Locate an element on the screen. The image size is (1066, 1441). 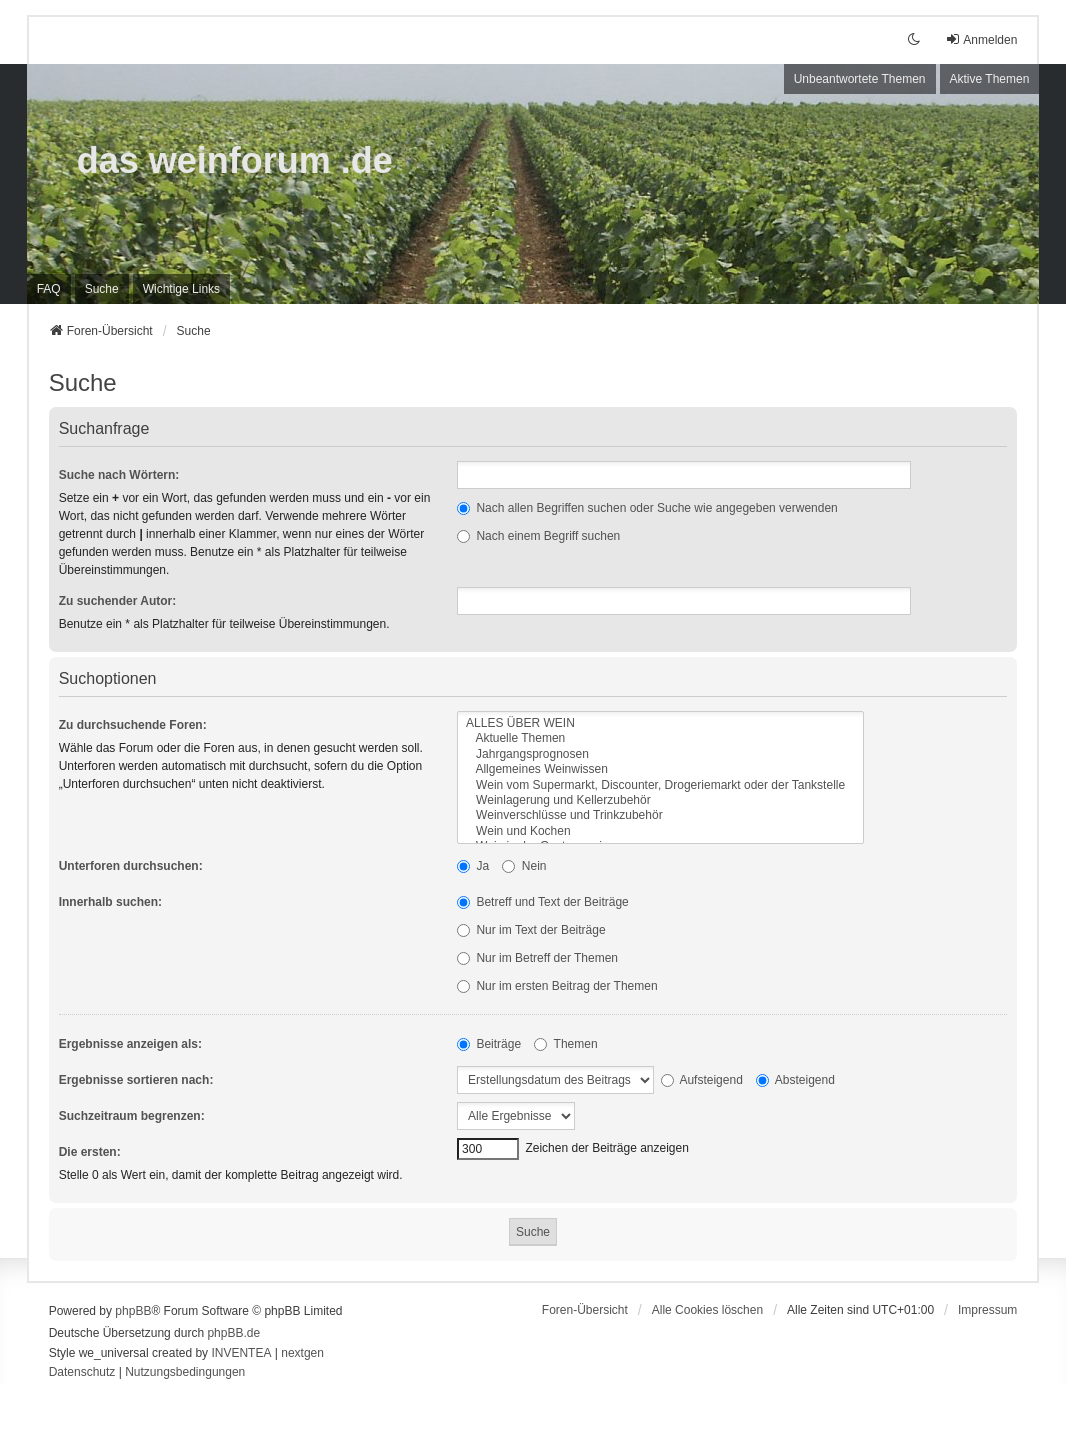
Nach allen Begriffen suchen oder Suche wie angegeben verwenden is located at coordinates (647, 508).